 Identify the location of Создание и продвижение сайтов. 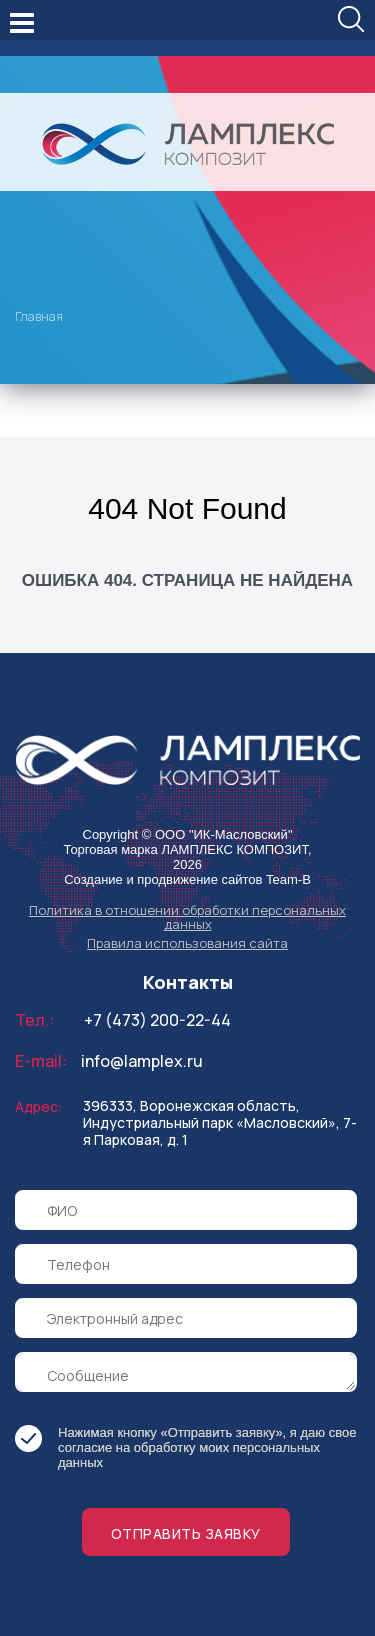
(163, 879).